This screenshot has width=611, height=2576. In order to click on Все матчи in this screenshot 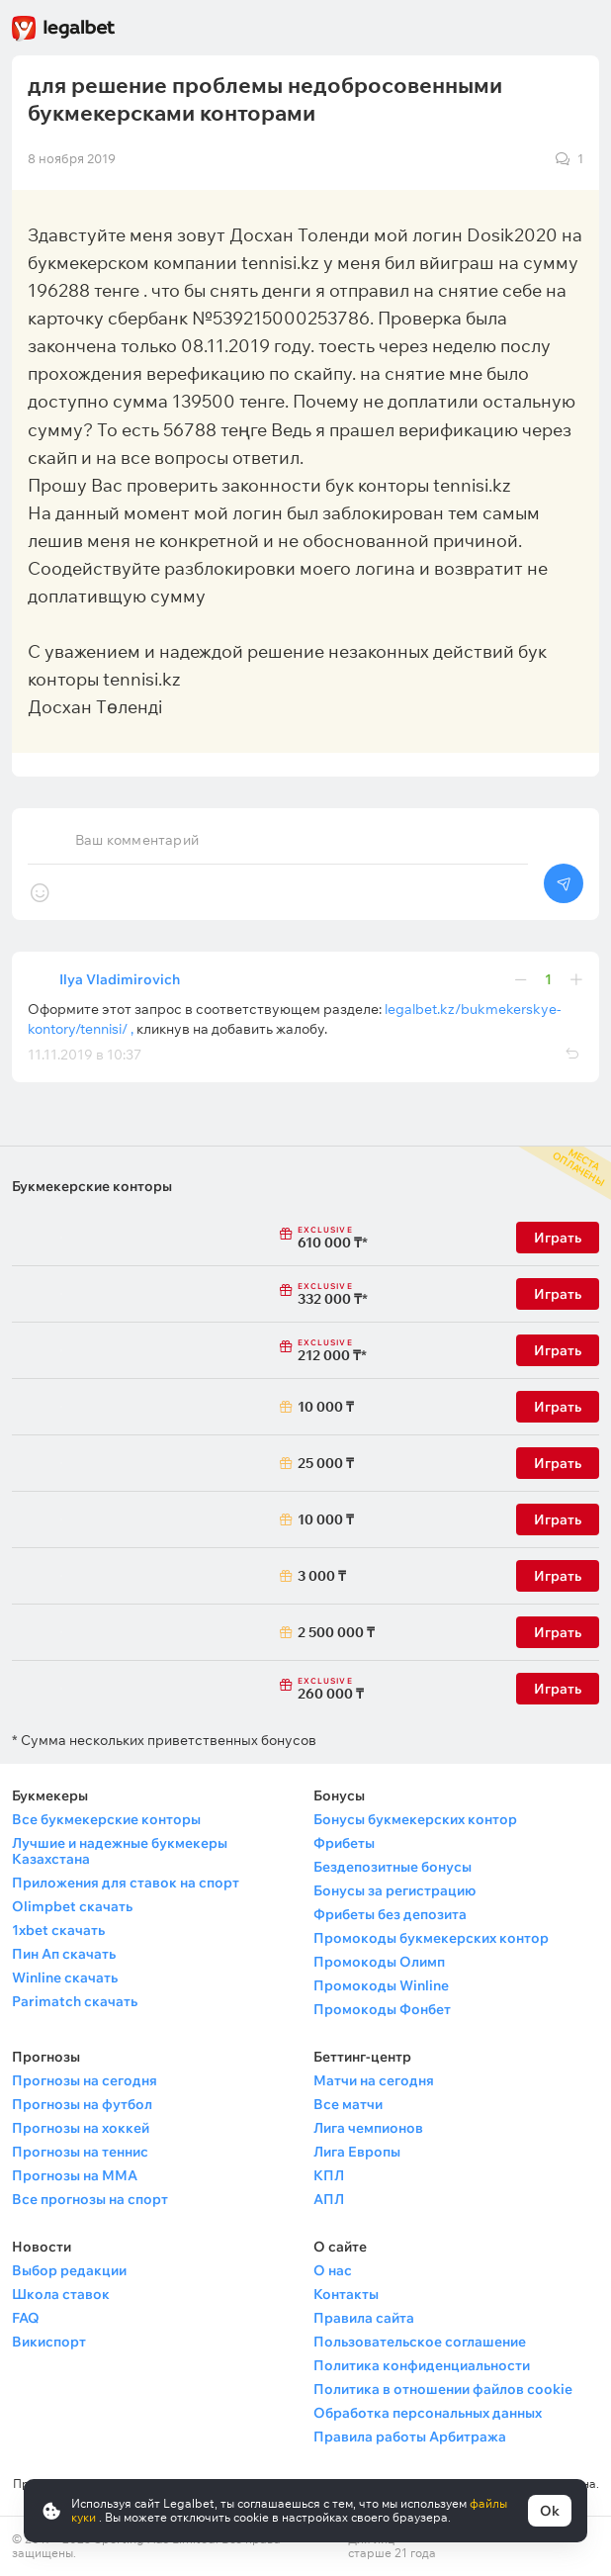, I will do `click(348, 2104)`.